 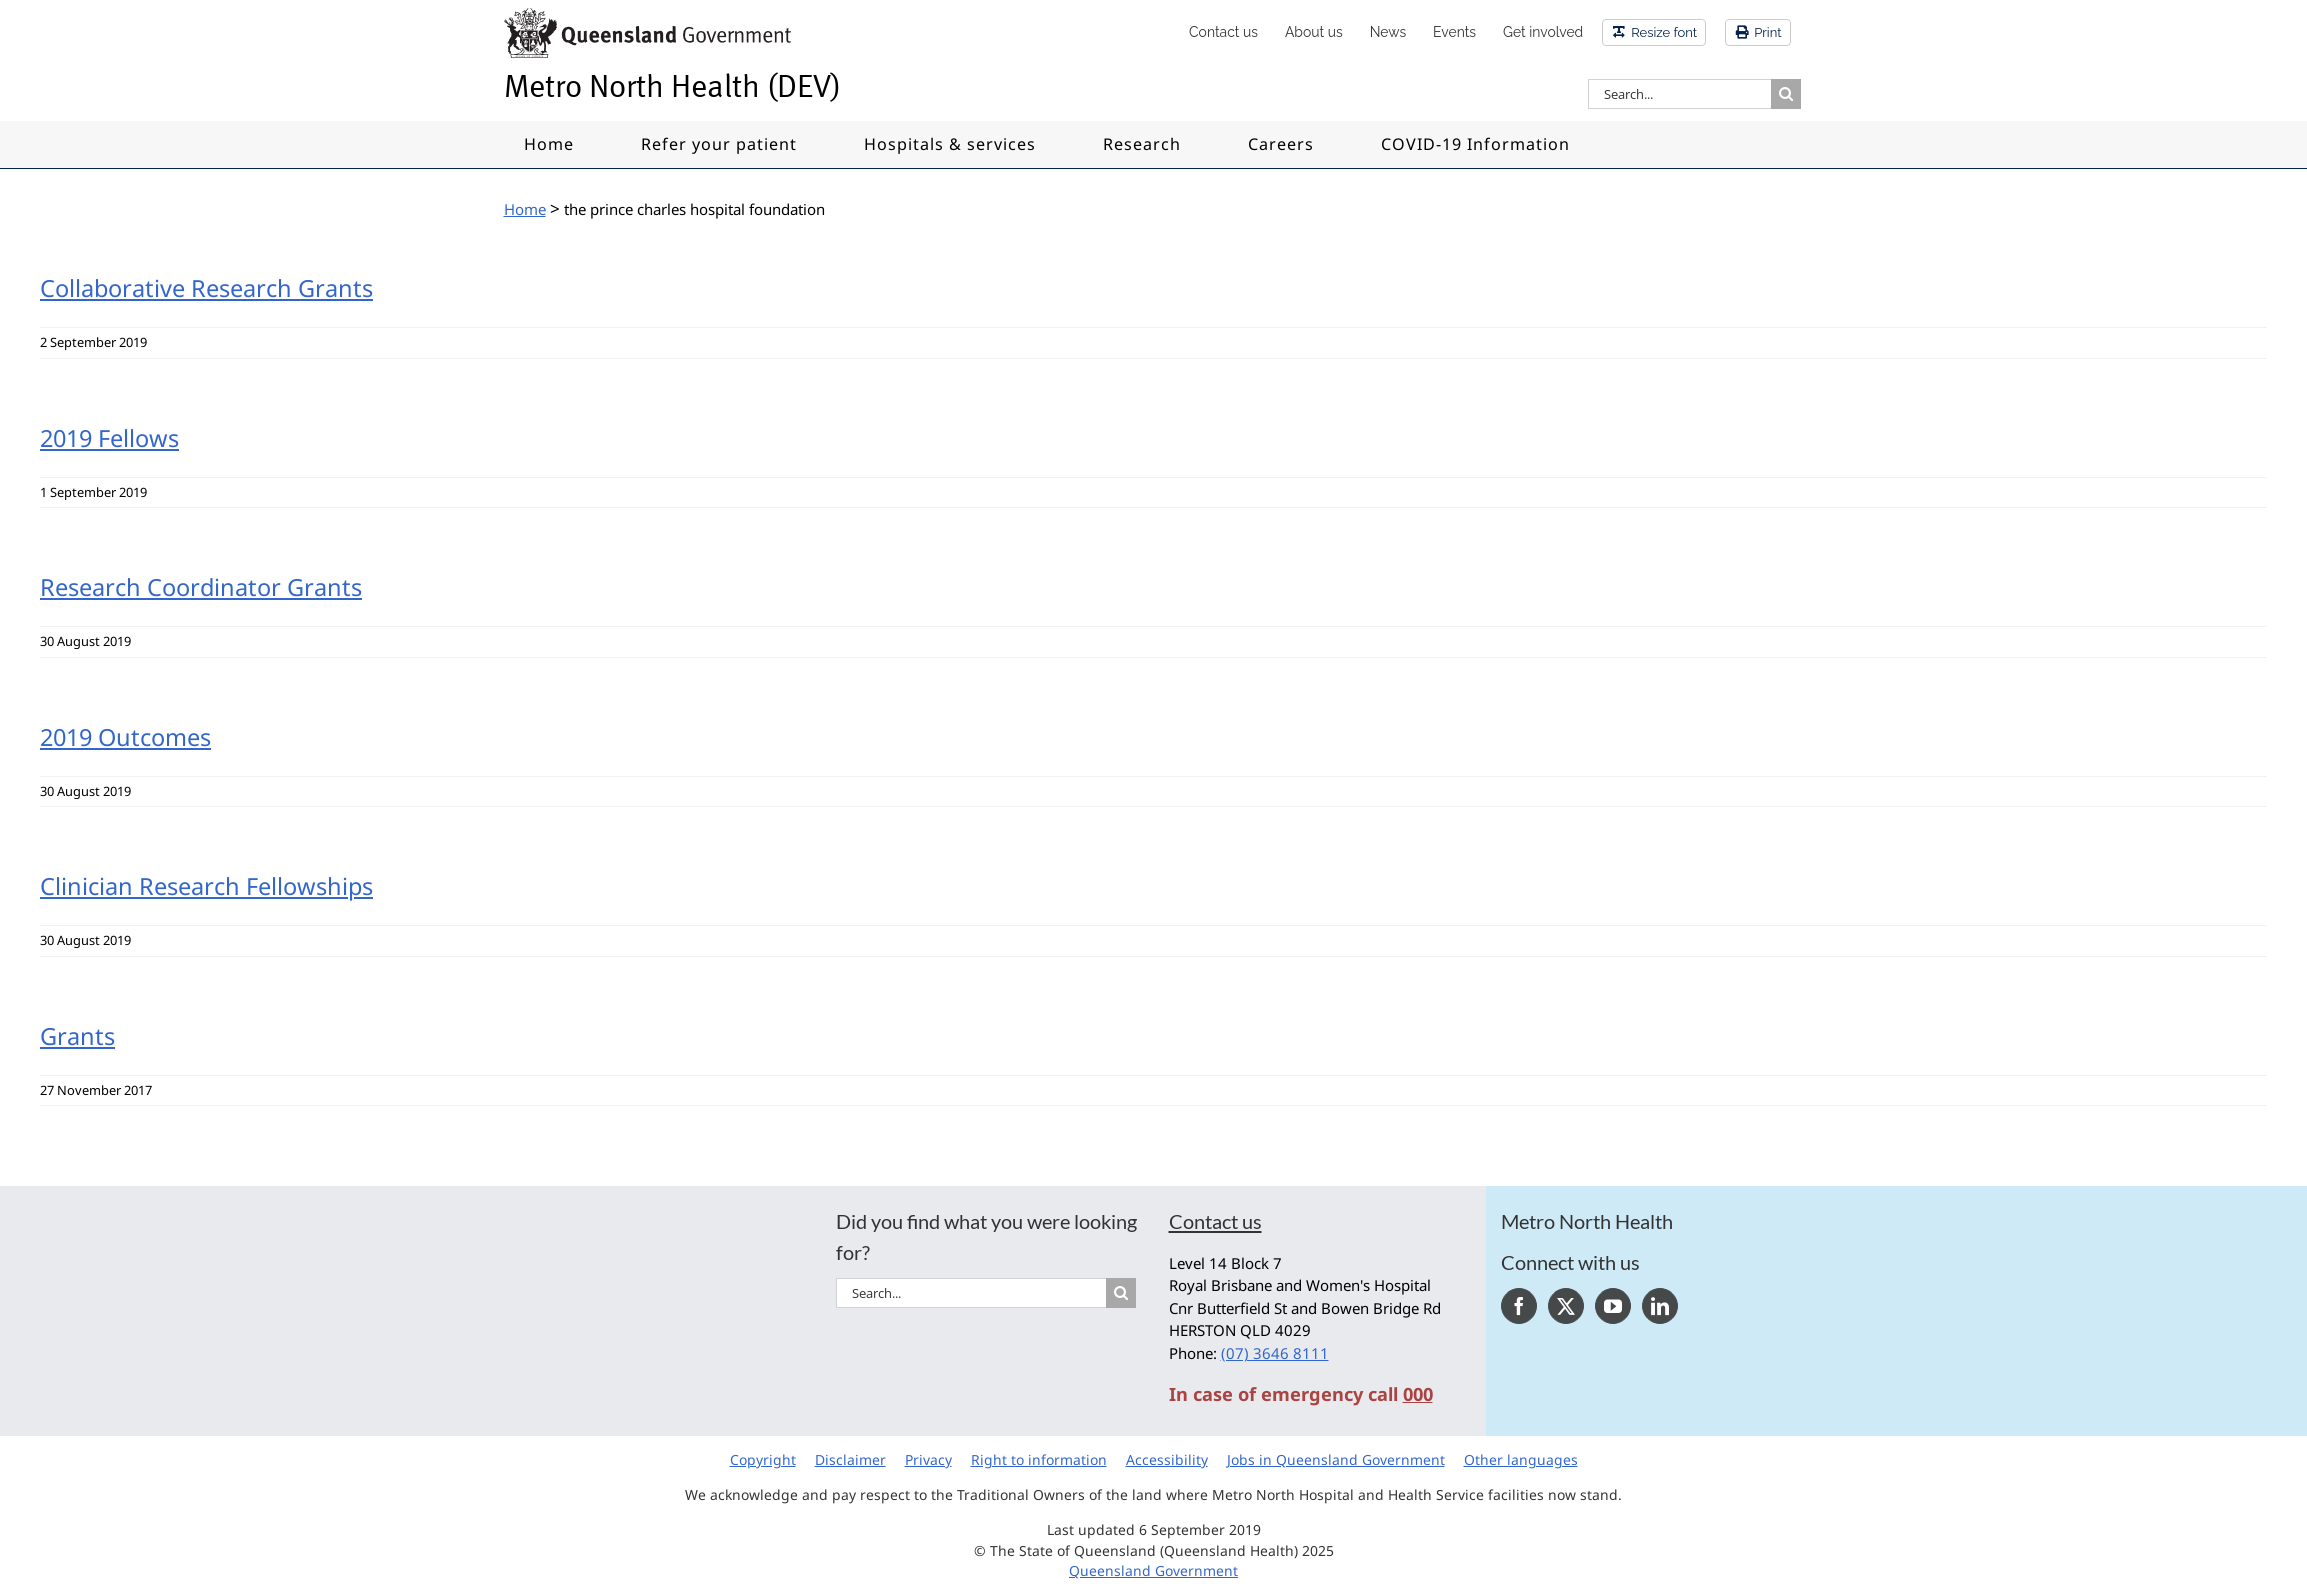 What do you see at coordinates (206, 288) in the screenshot?
I see `Collaborative Research Grants` at bounding box center [206, 288].